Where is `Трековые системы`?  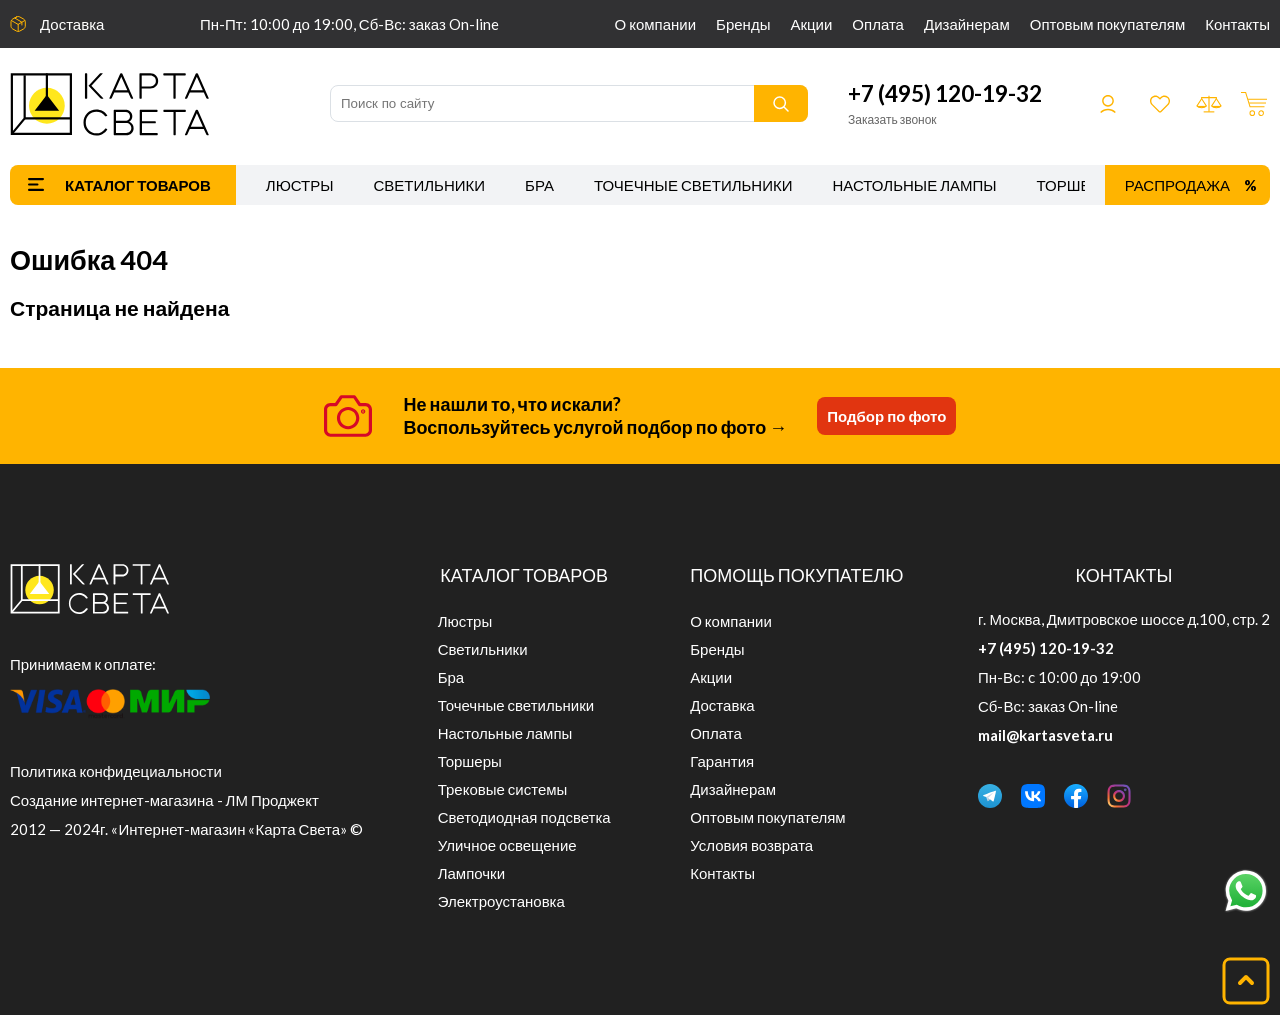 Трековые системы is located at coordinates (503, 789).